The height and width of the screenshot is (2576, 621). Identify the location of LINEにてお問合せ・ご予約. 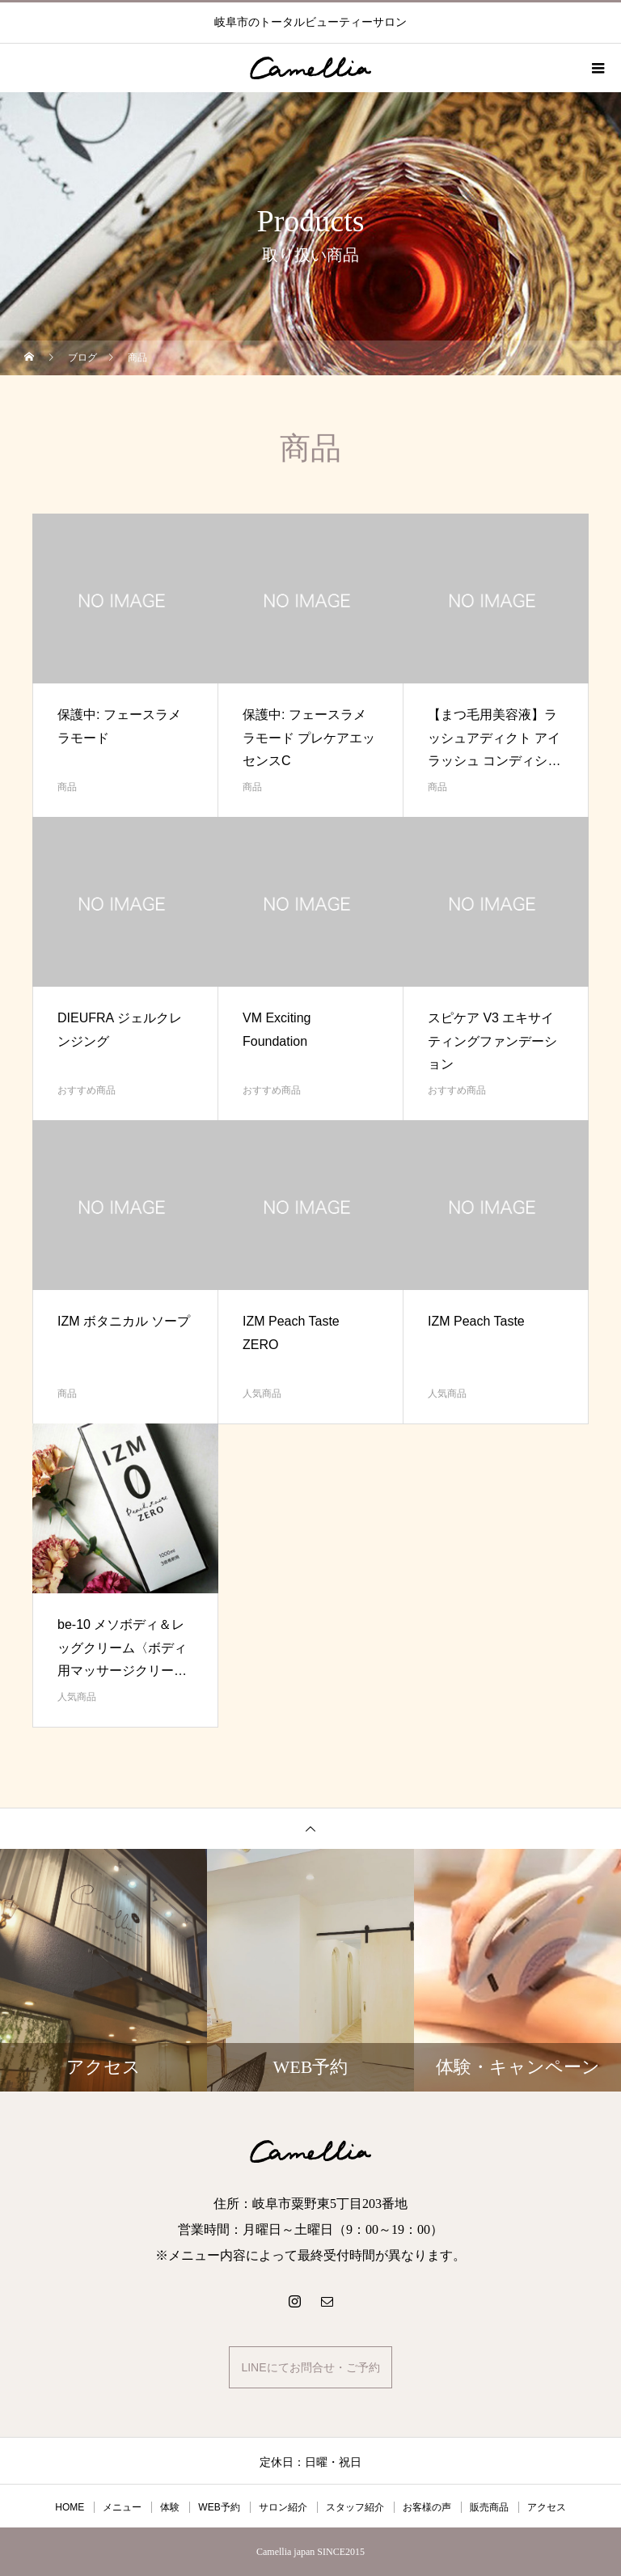
(310, 2367).